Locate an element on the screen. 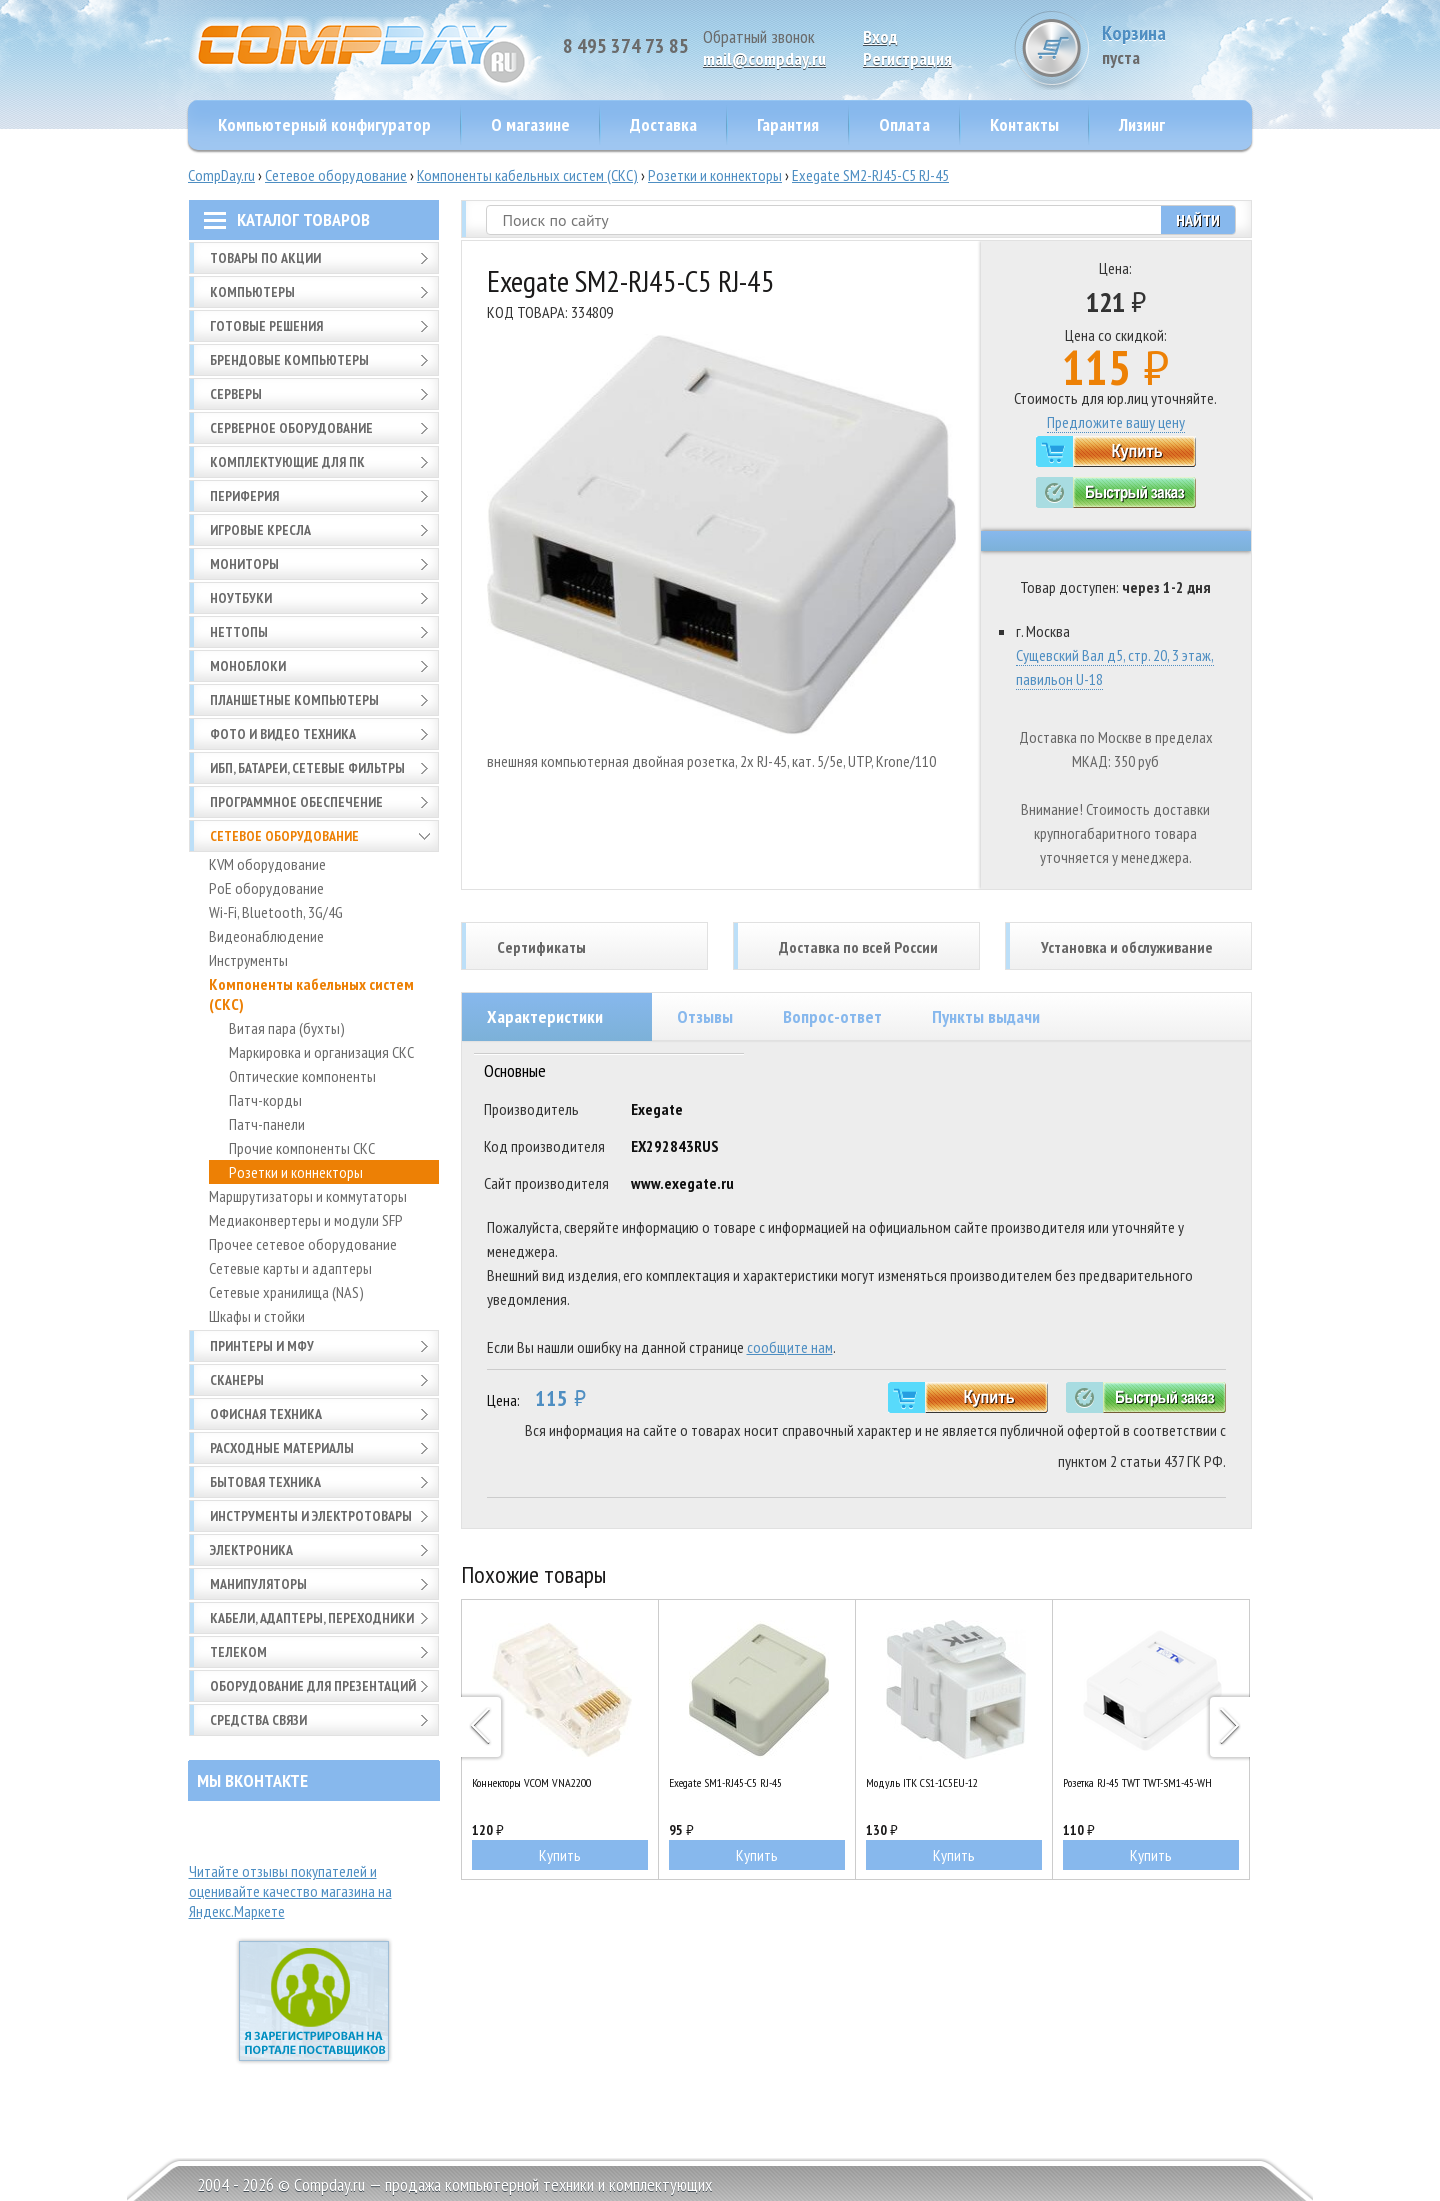 This screenshot has width=1440, height=2201. Маршрутизаторы и коммутаторы is located at coordinates (308, 1196).